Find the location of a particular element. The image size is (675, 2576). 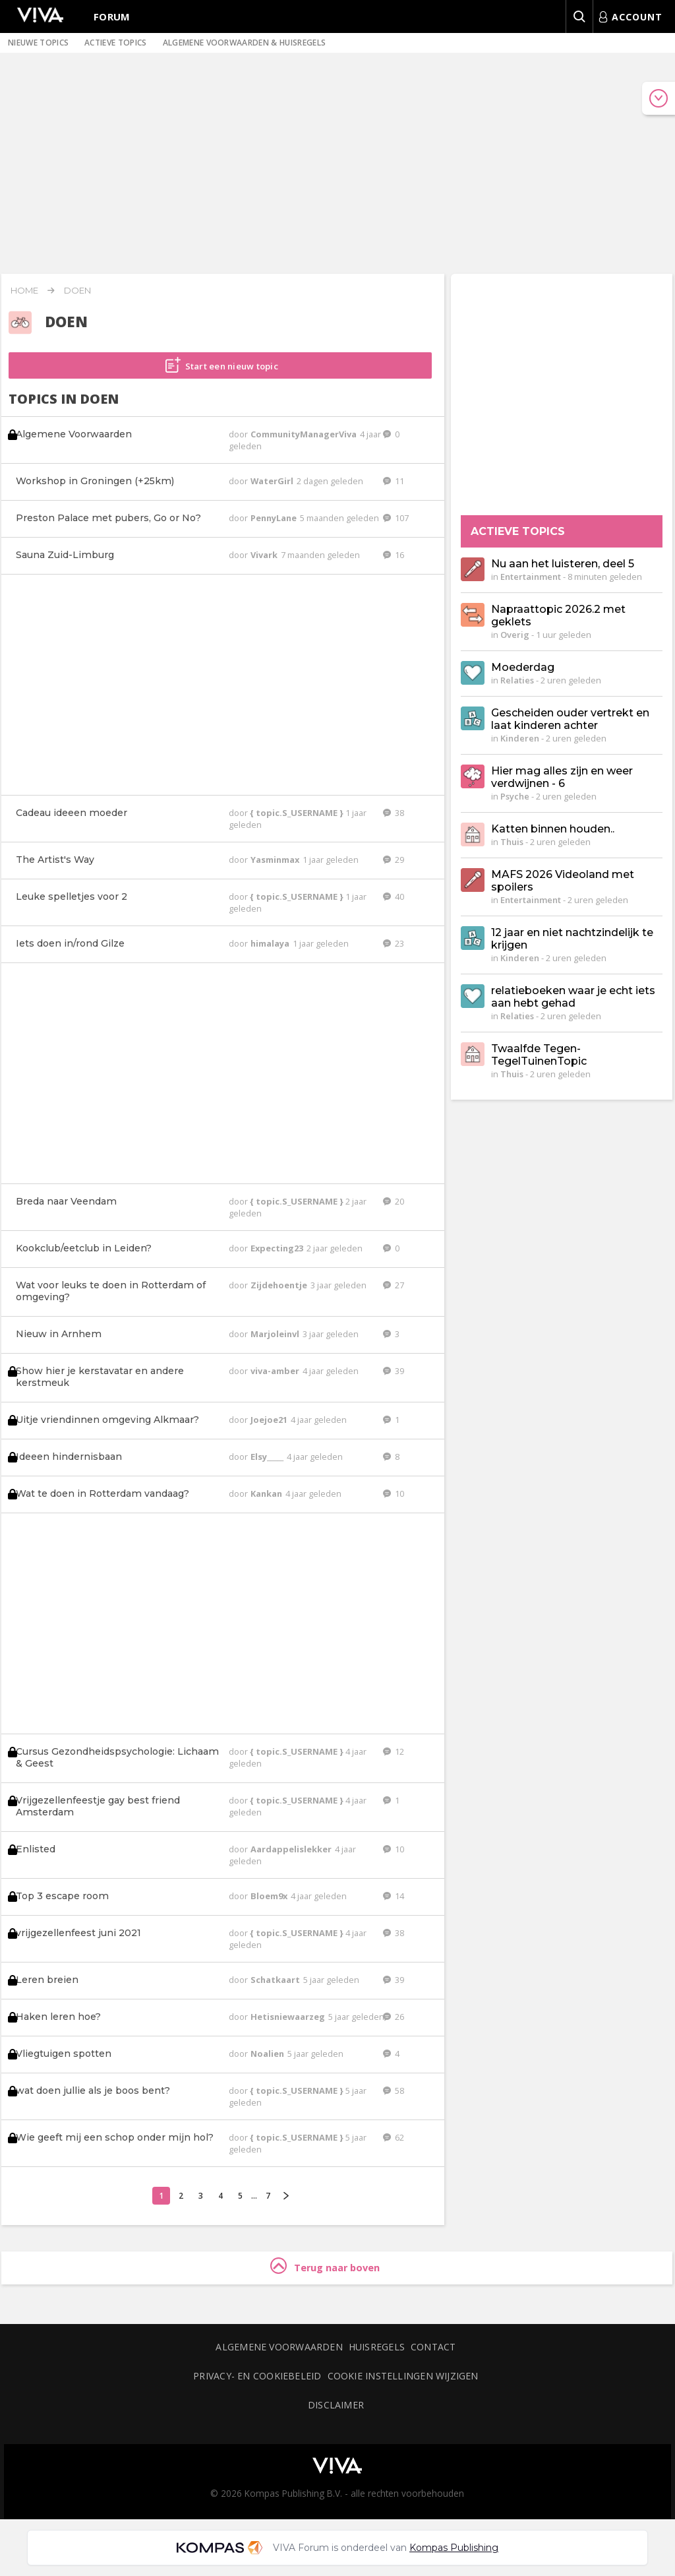

Forum is located at coordinates (112, 16).